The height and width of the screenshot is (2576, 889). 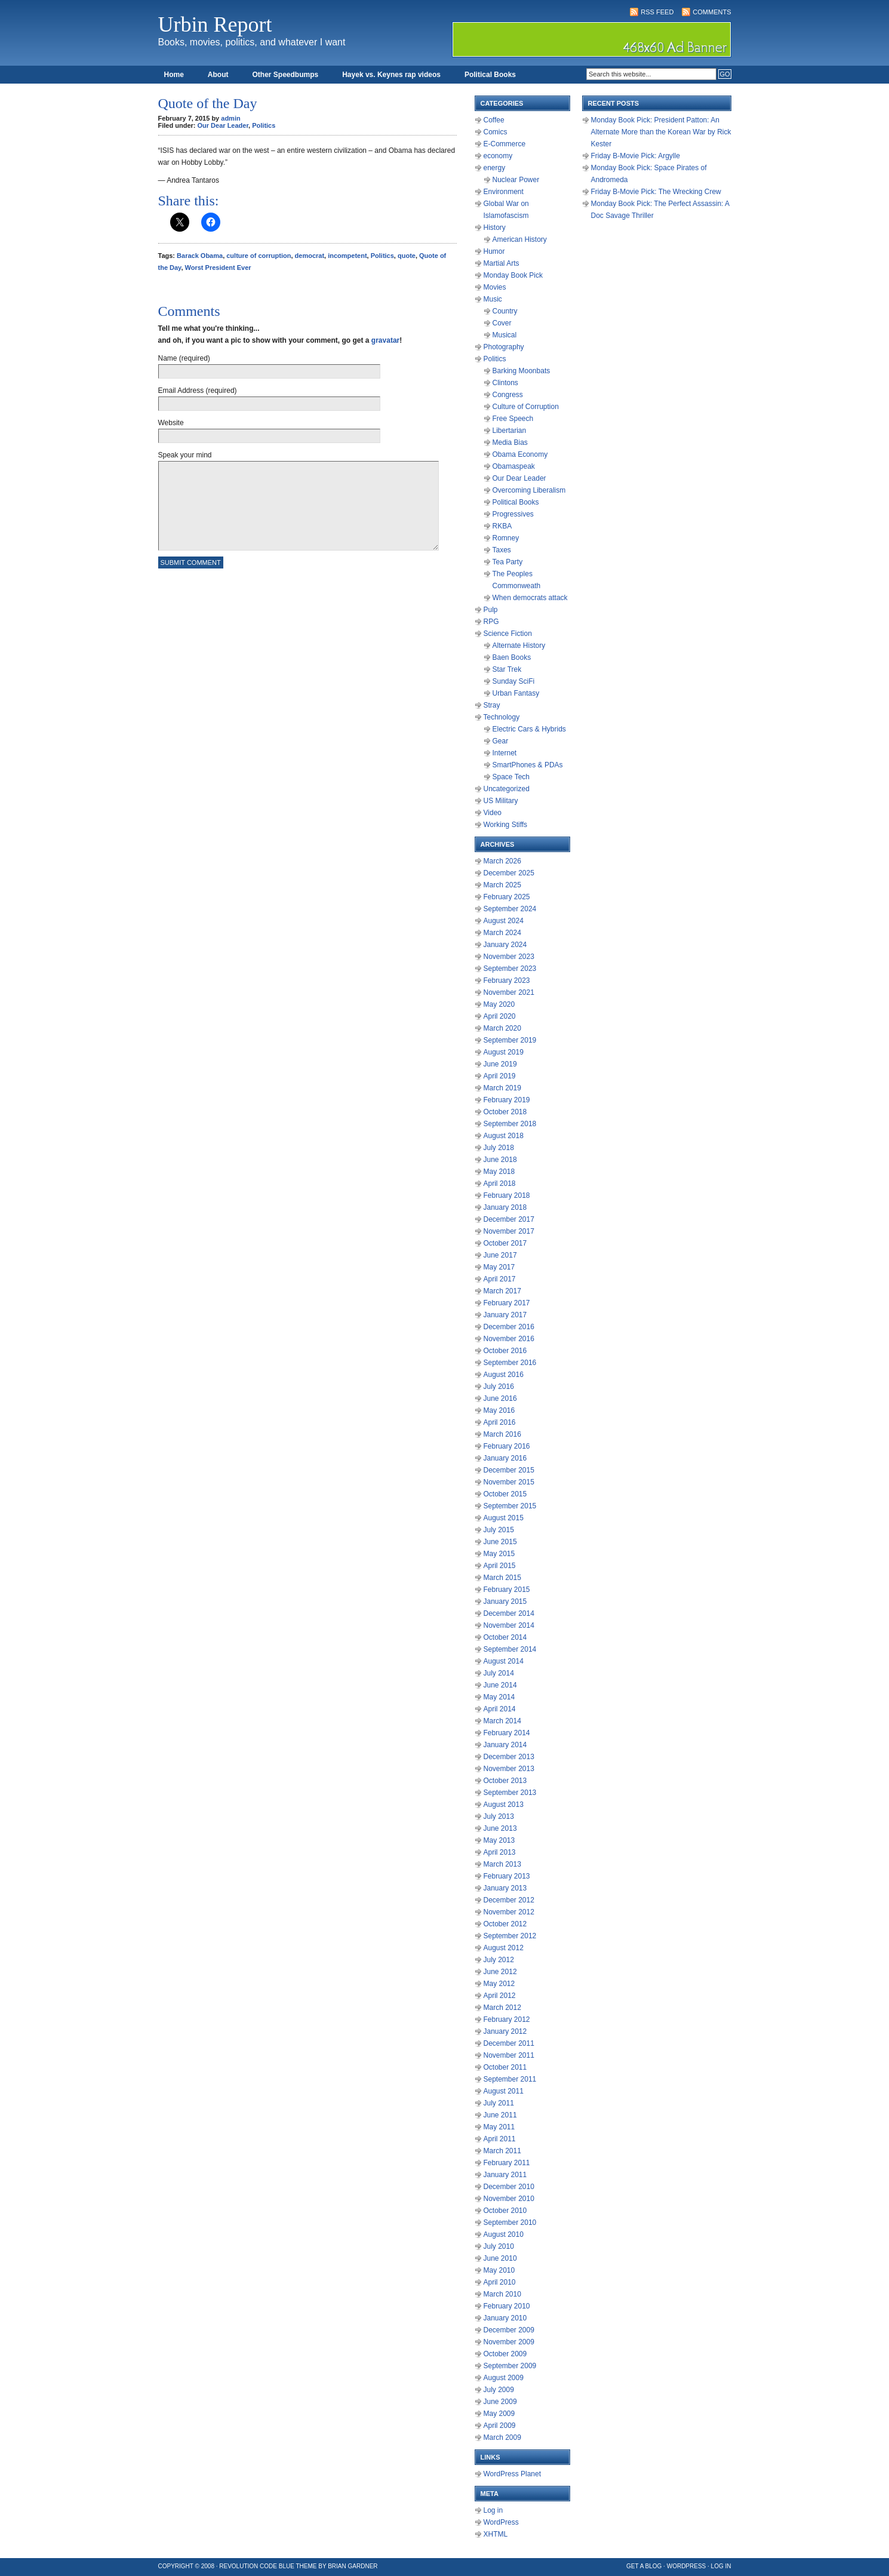 What do you see at coordinates (171, 423) in the screenshot?
I see `Website` at bounding box center [171, 423].